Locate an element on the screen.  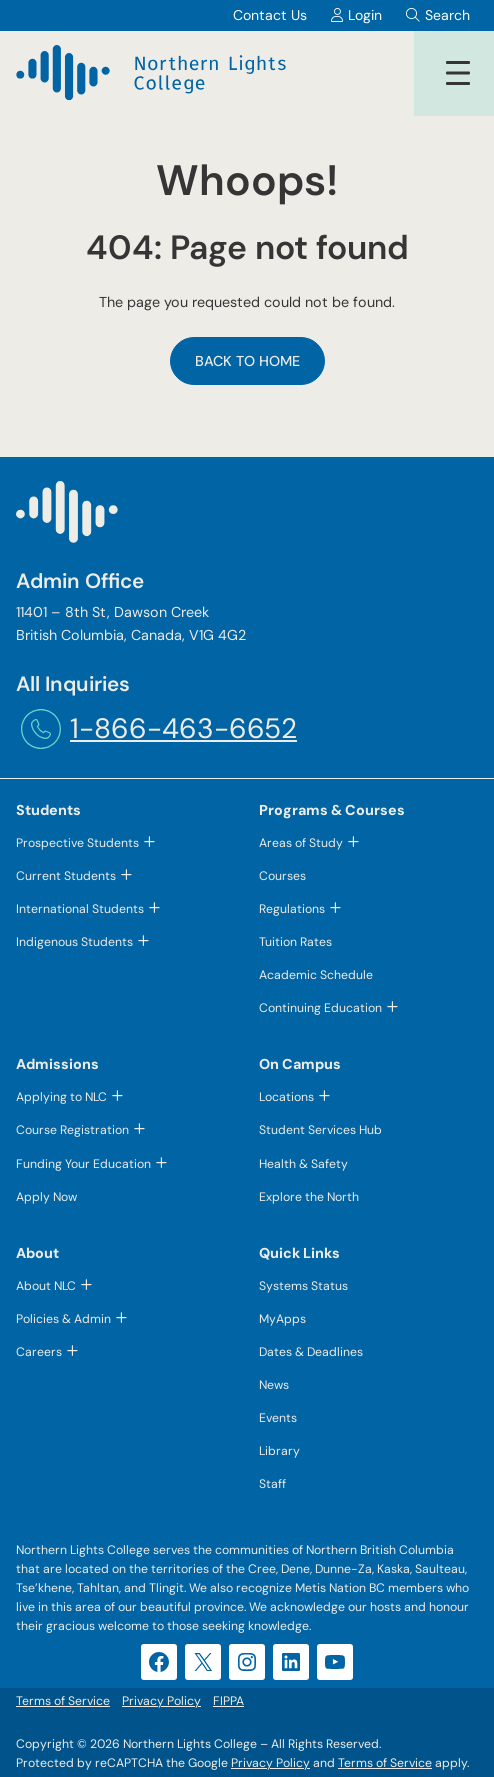
Locations is located at coordinates (286, 1097).